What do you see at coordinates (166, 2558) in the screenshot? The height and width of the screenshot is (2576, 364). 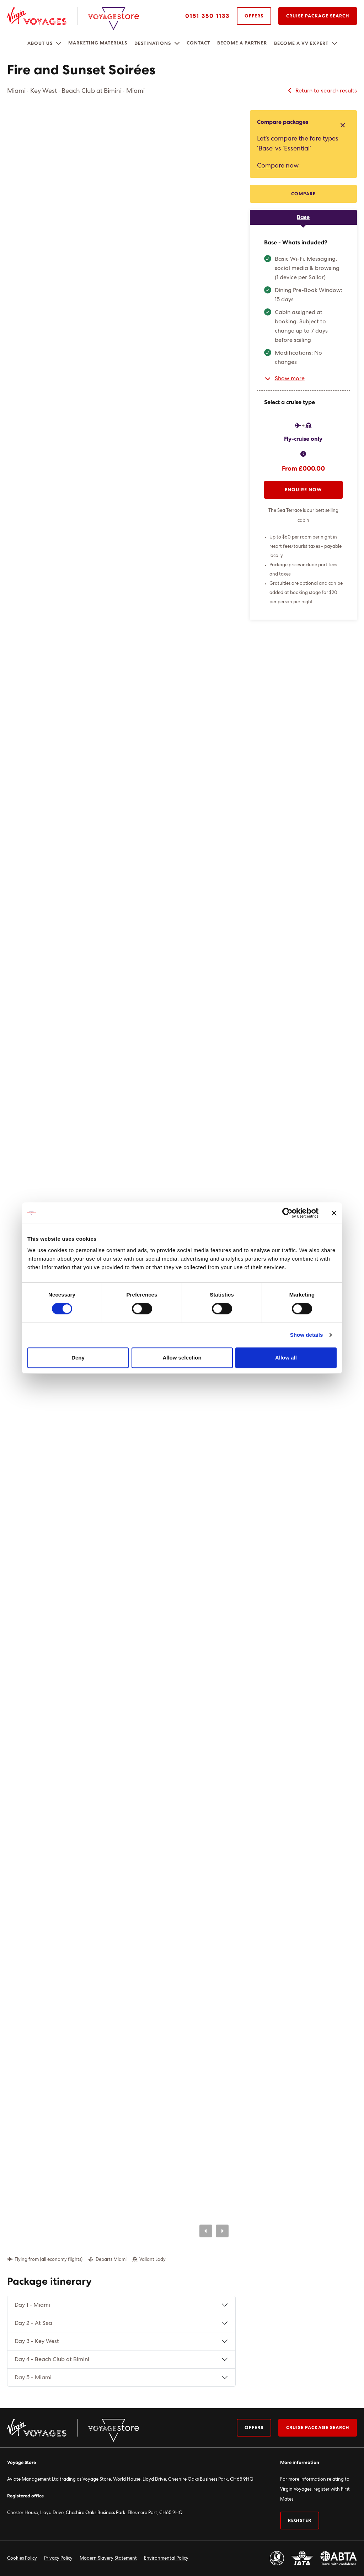 I see `Environmental Policy` at bounding box center [166, 2558].